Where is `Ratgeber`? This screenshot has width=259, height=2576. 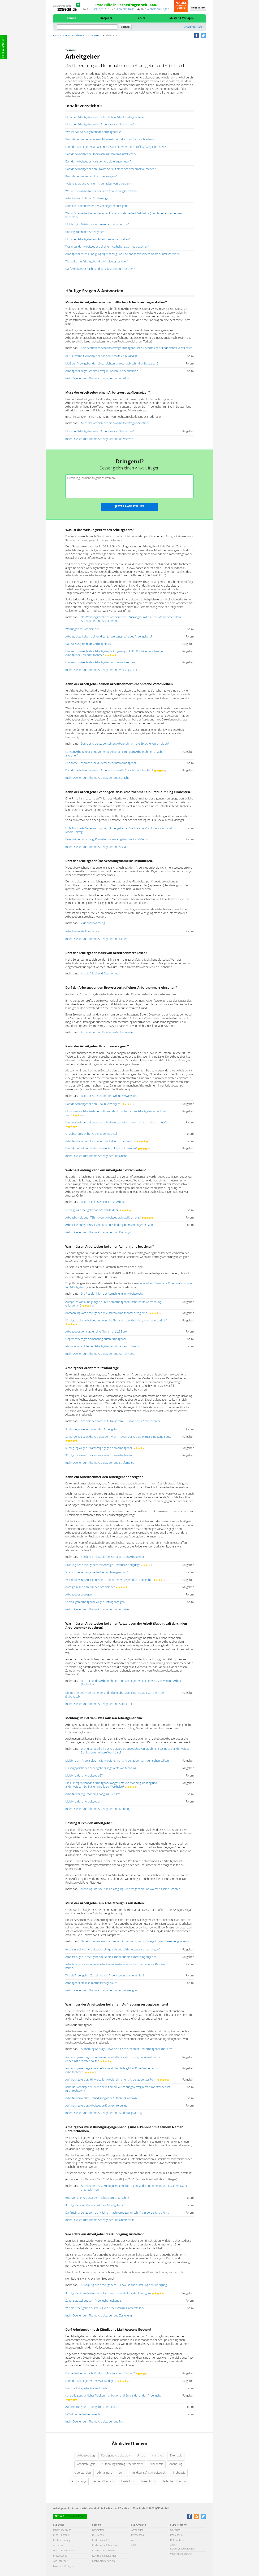
Ratgeber is located at coordinates (97, 9).